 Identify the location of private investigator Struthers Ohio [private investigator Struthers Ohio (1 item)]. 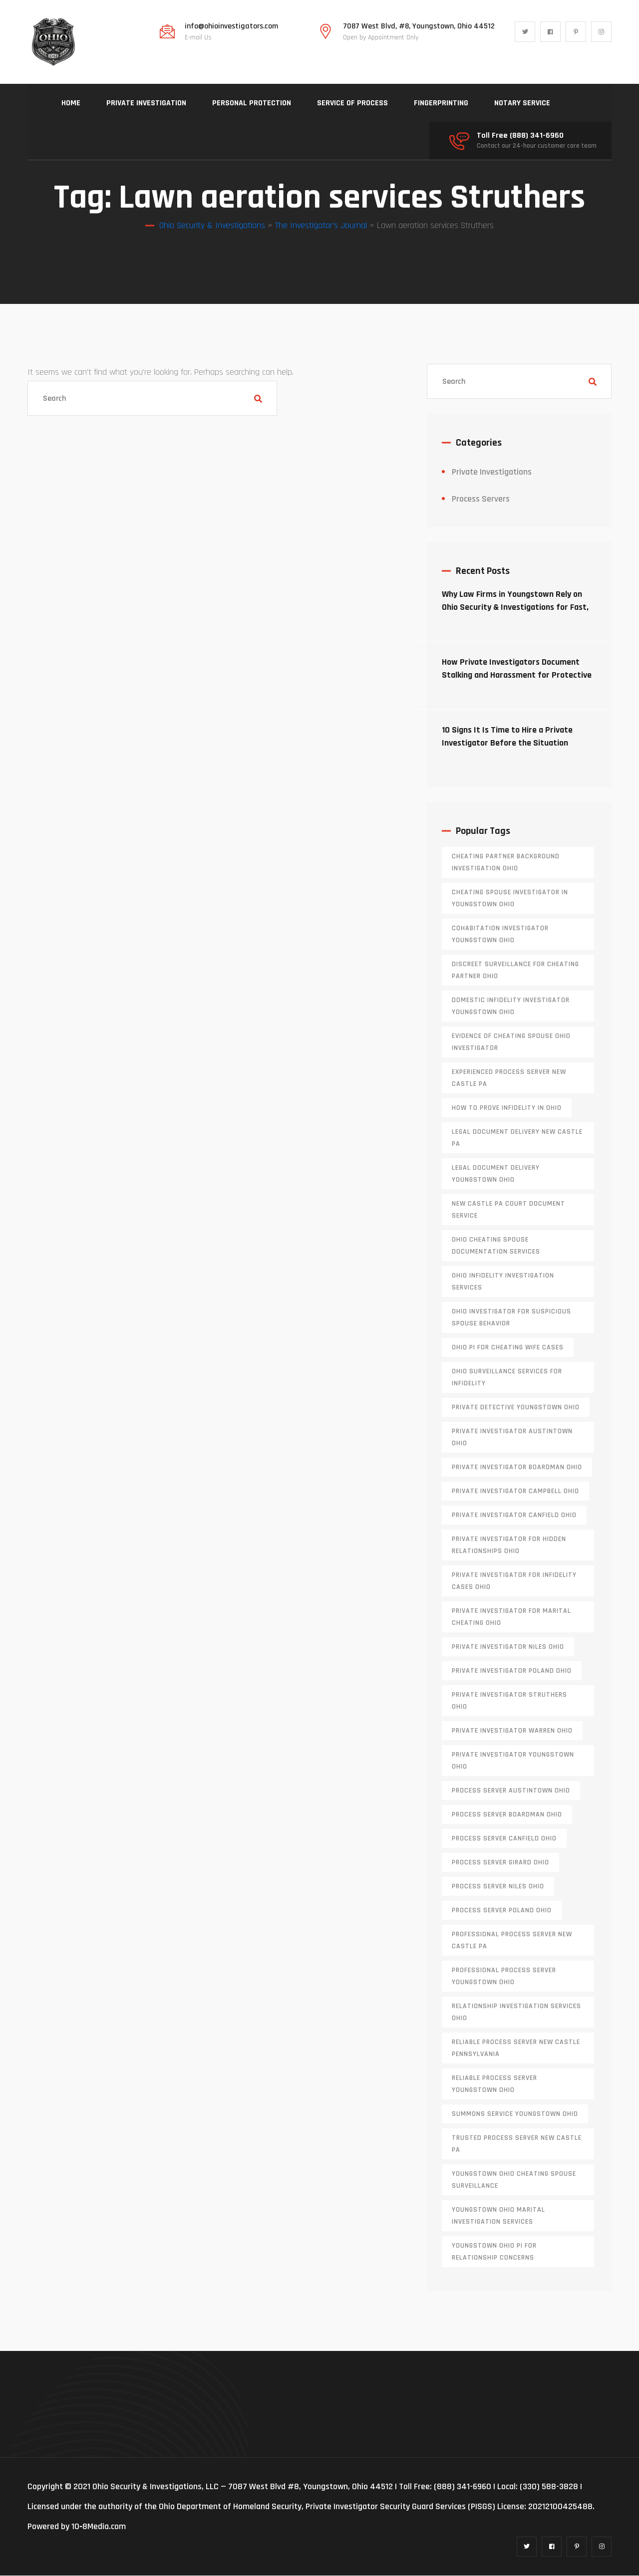
(509, 1701).